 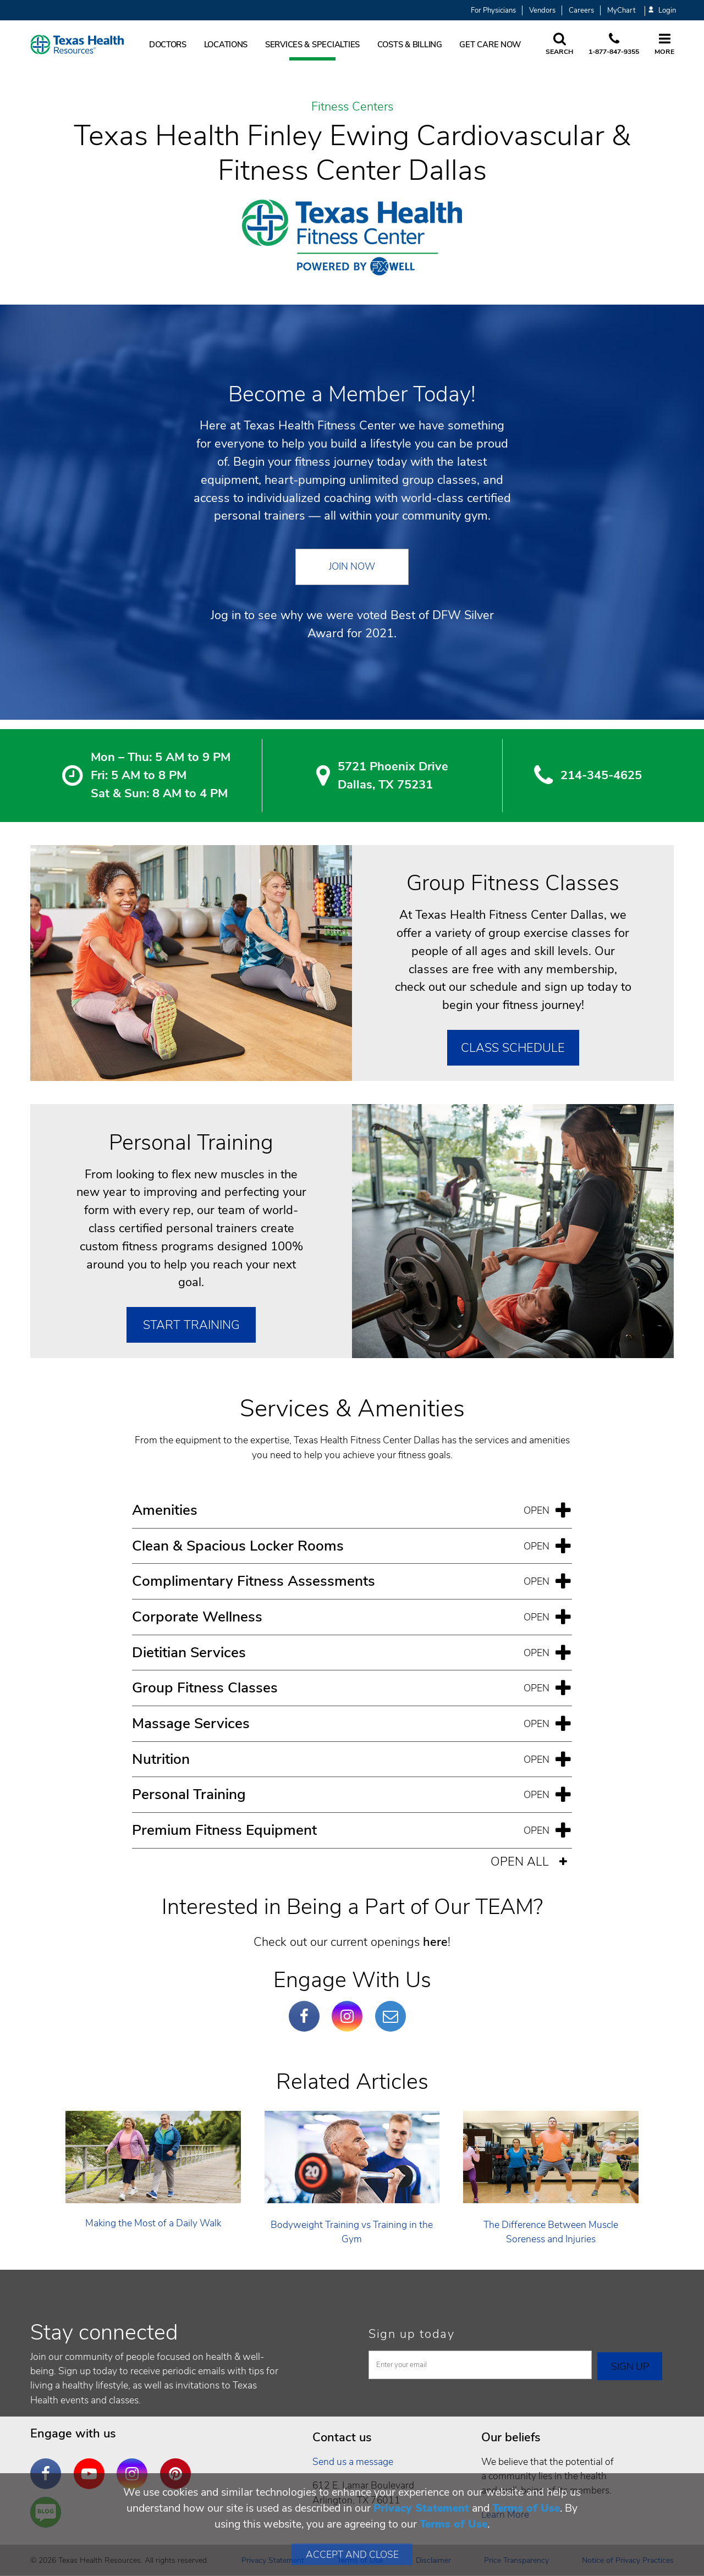 What do you see at coordinates (352, 2232) in the screenshot?
I see `Bodyweight Training vs Training in the Gym` at bounding box center [352, 2232].